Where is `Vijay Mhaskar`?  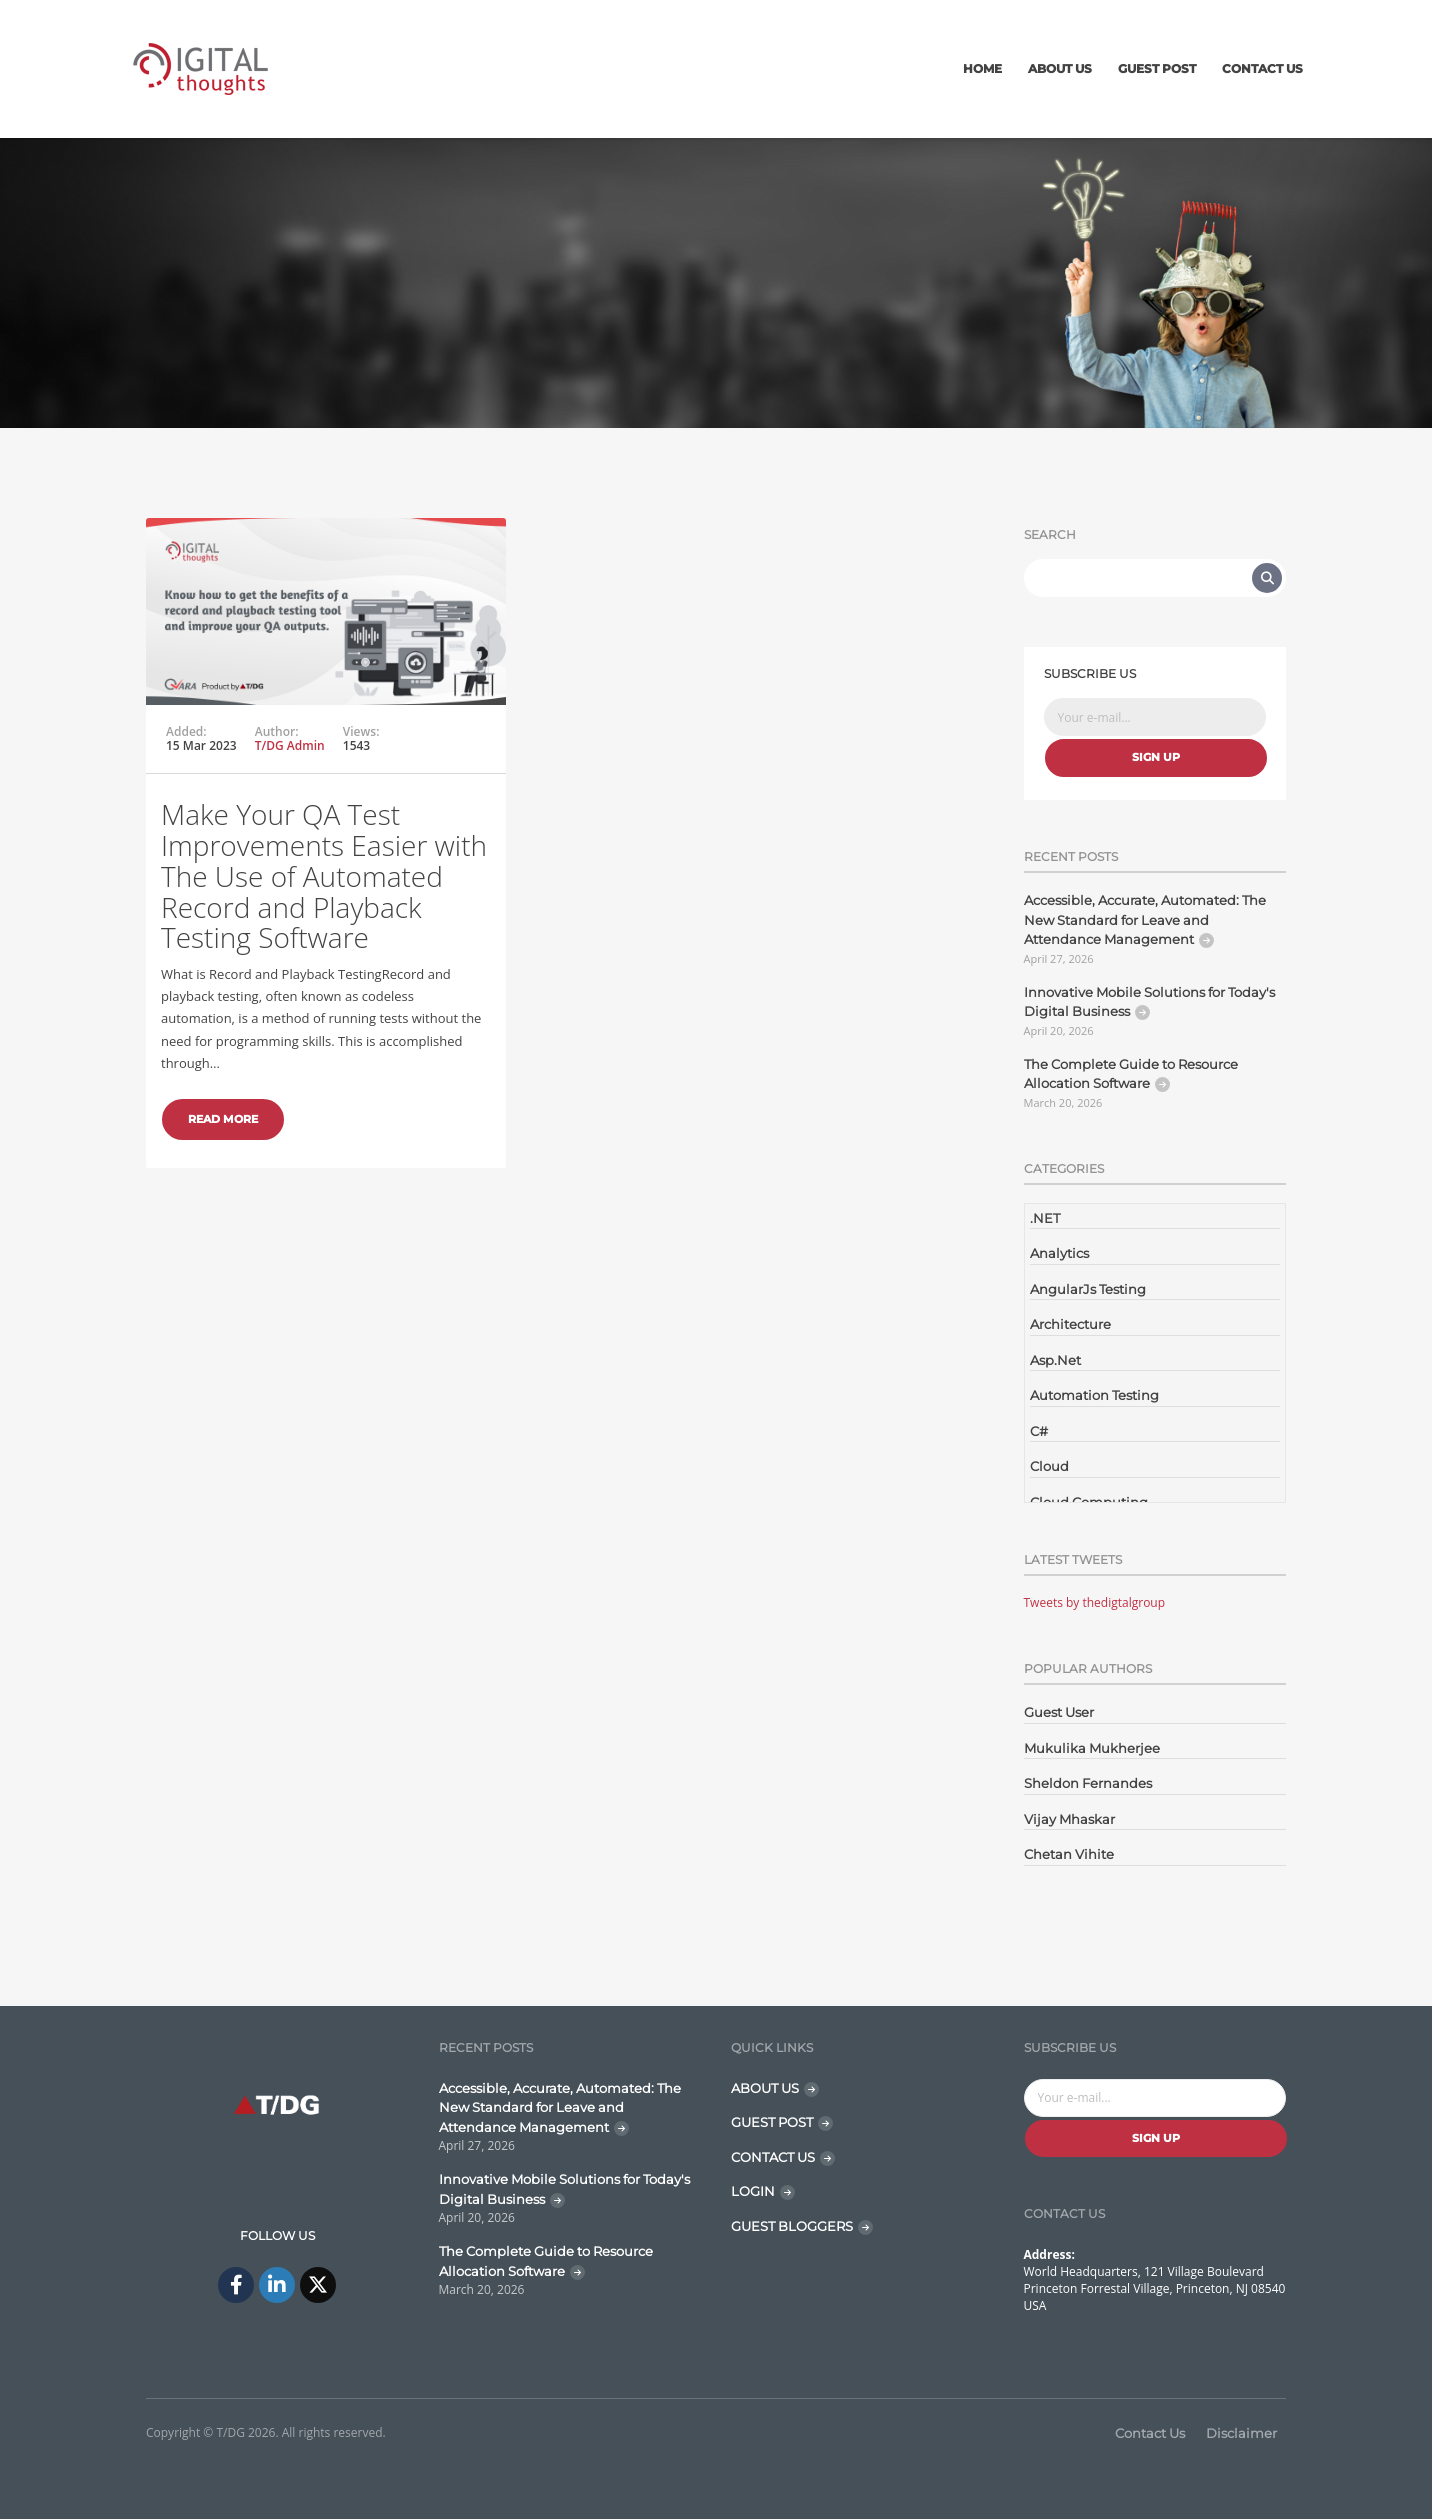
Vijay Mhaskar is located at coordinates (1069, 1819).